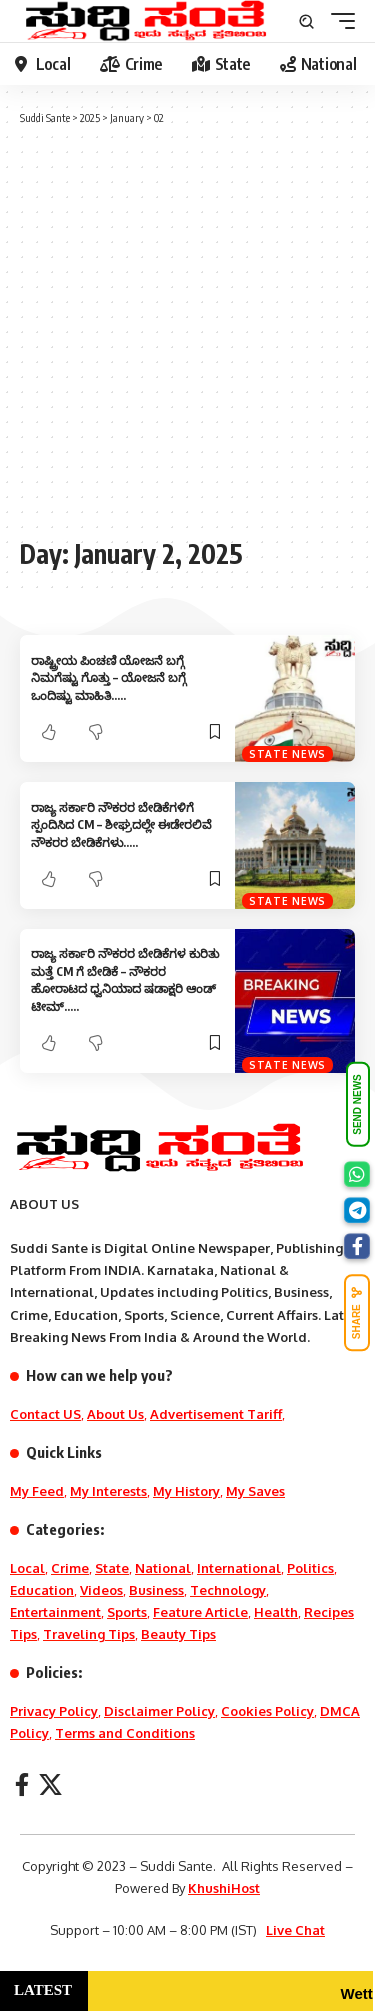  Describe the element at coordinates (89, 1634) in the screenshot. I see `Traveling Tips` at that location.